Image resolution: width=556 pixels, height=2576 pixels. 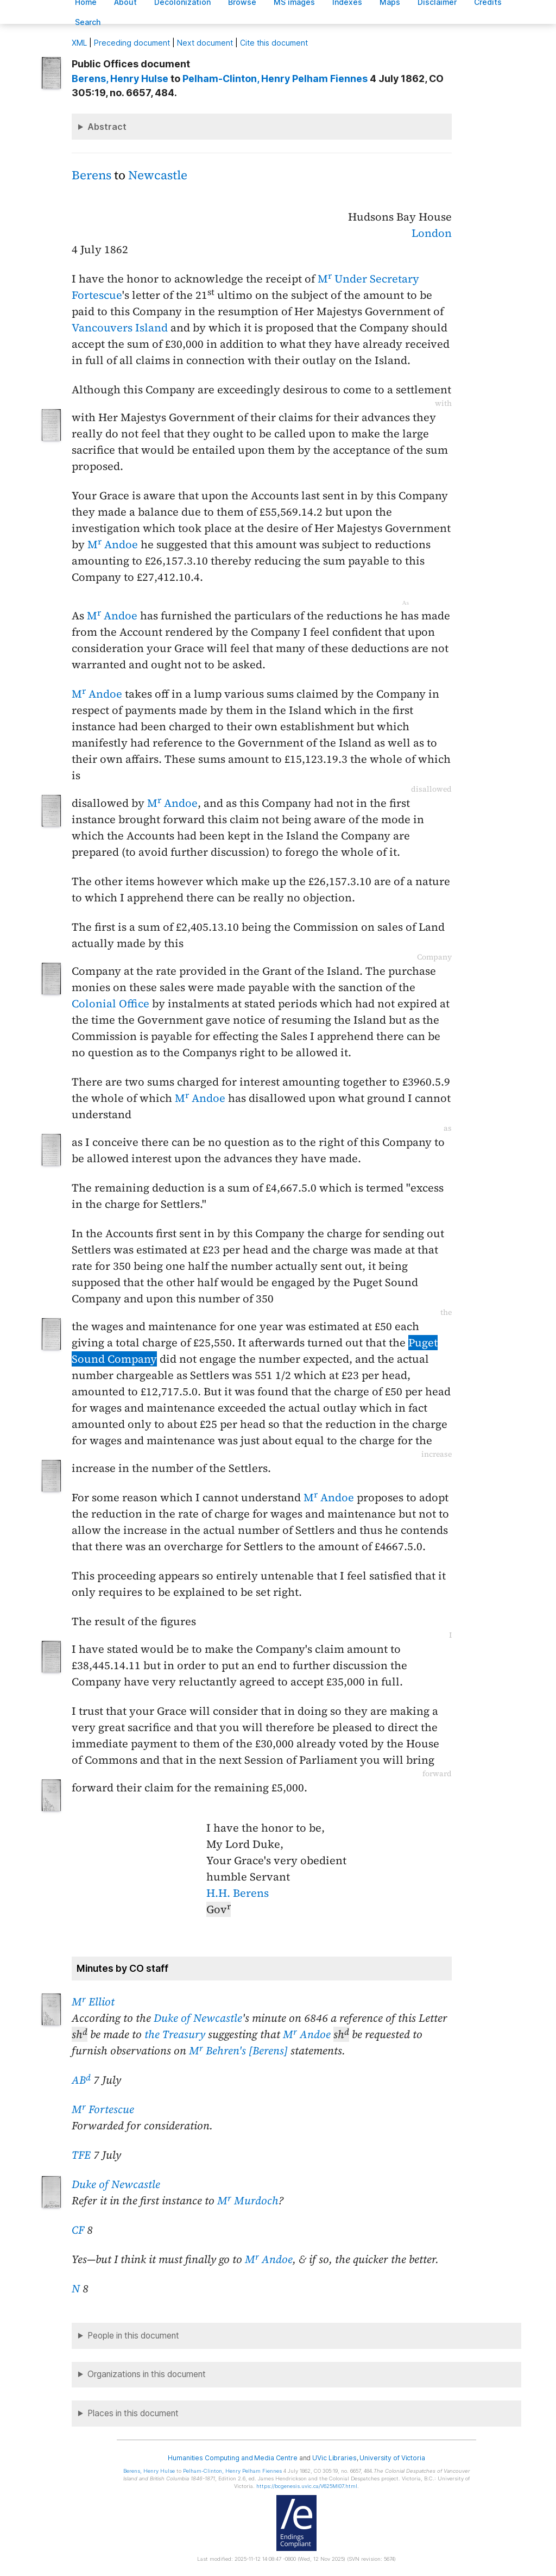 What do you see at coordinates (112, 544) in the screenshot?
I see `M Andoe` at bounding box center [112, 544].